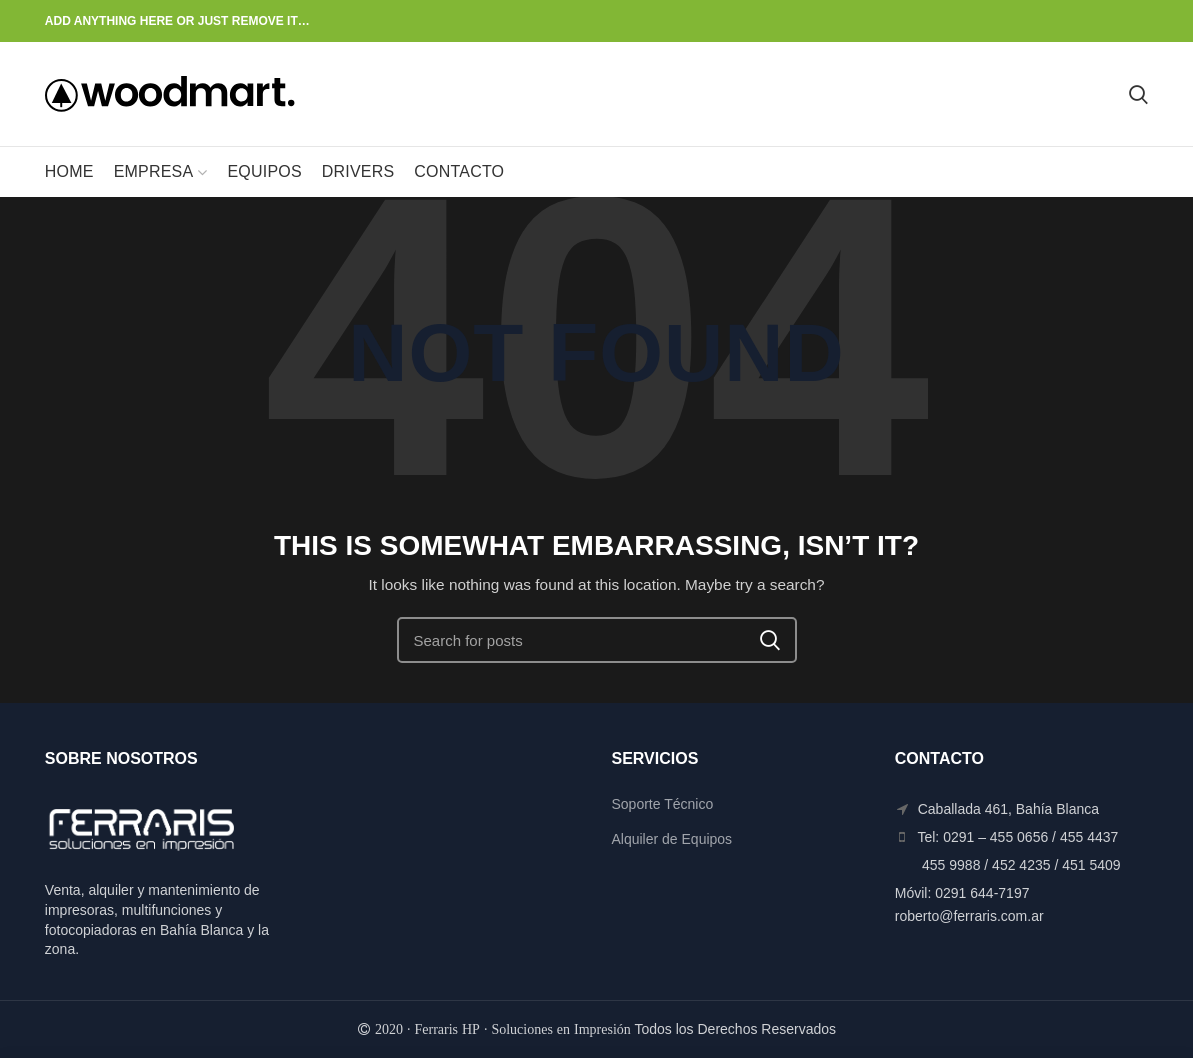 This screenshot has height=1058, width=1193. What do you see at coordinates (662, 804) in the screenshot?
I see `Soporte Técnico` at bounding box center [662, 804].